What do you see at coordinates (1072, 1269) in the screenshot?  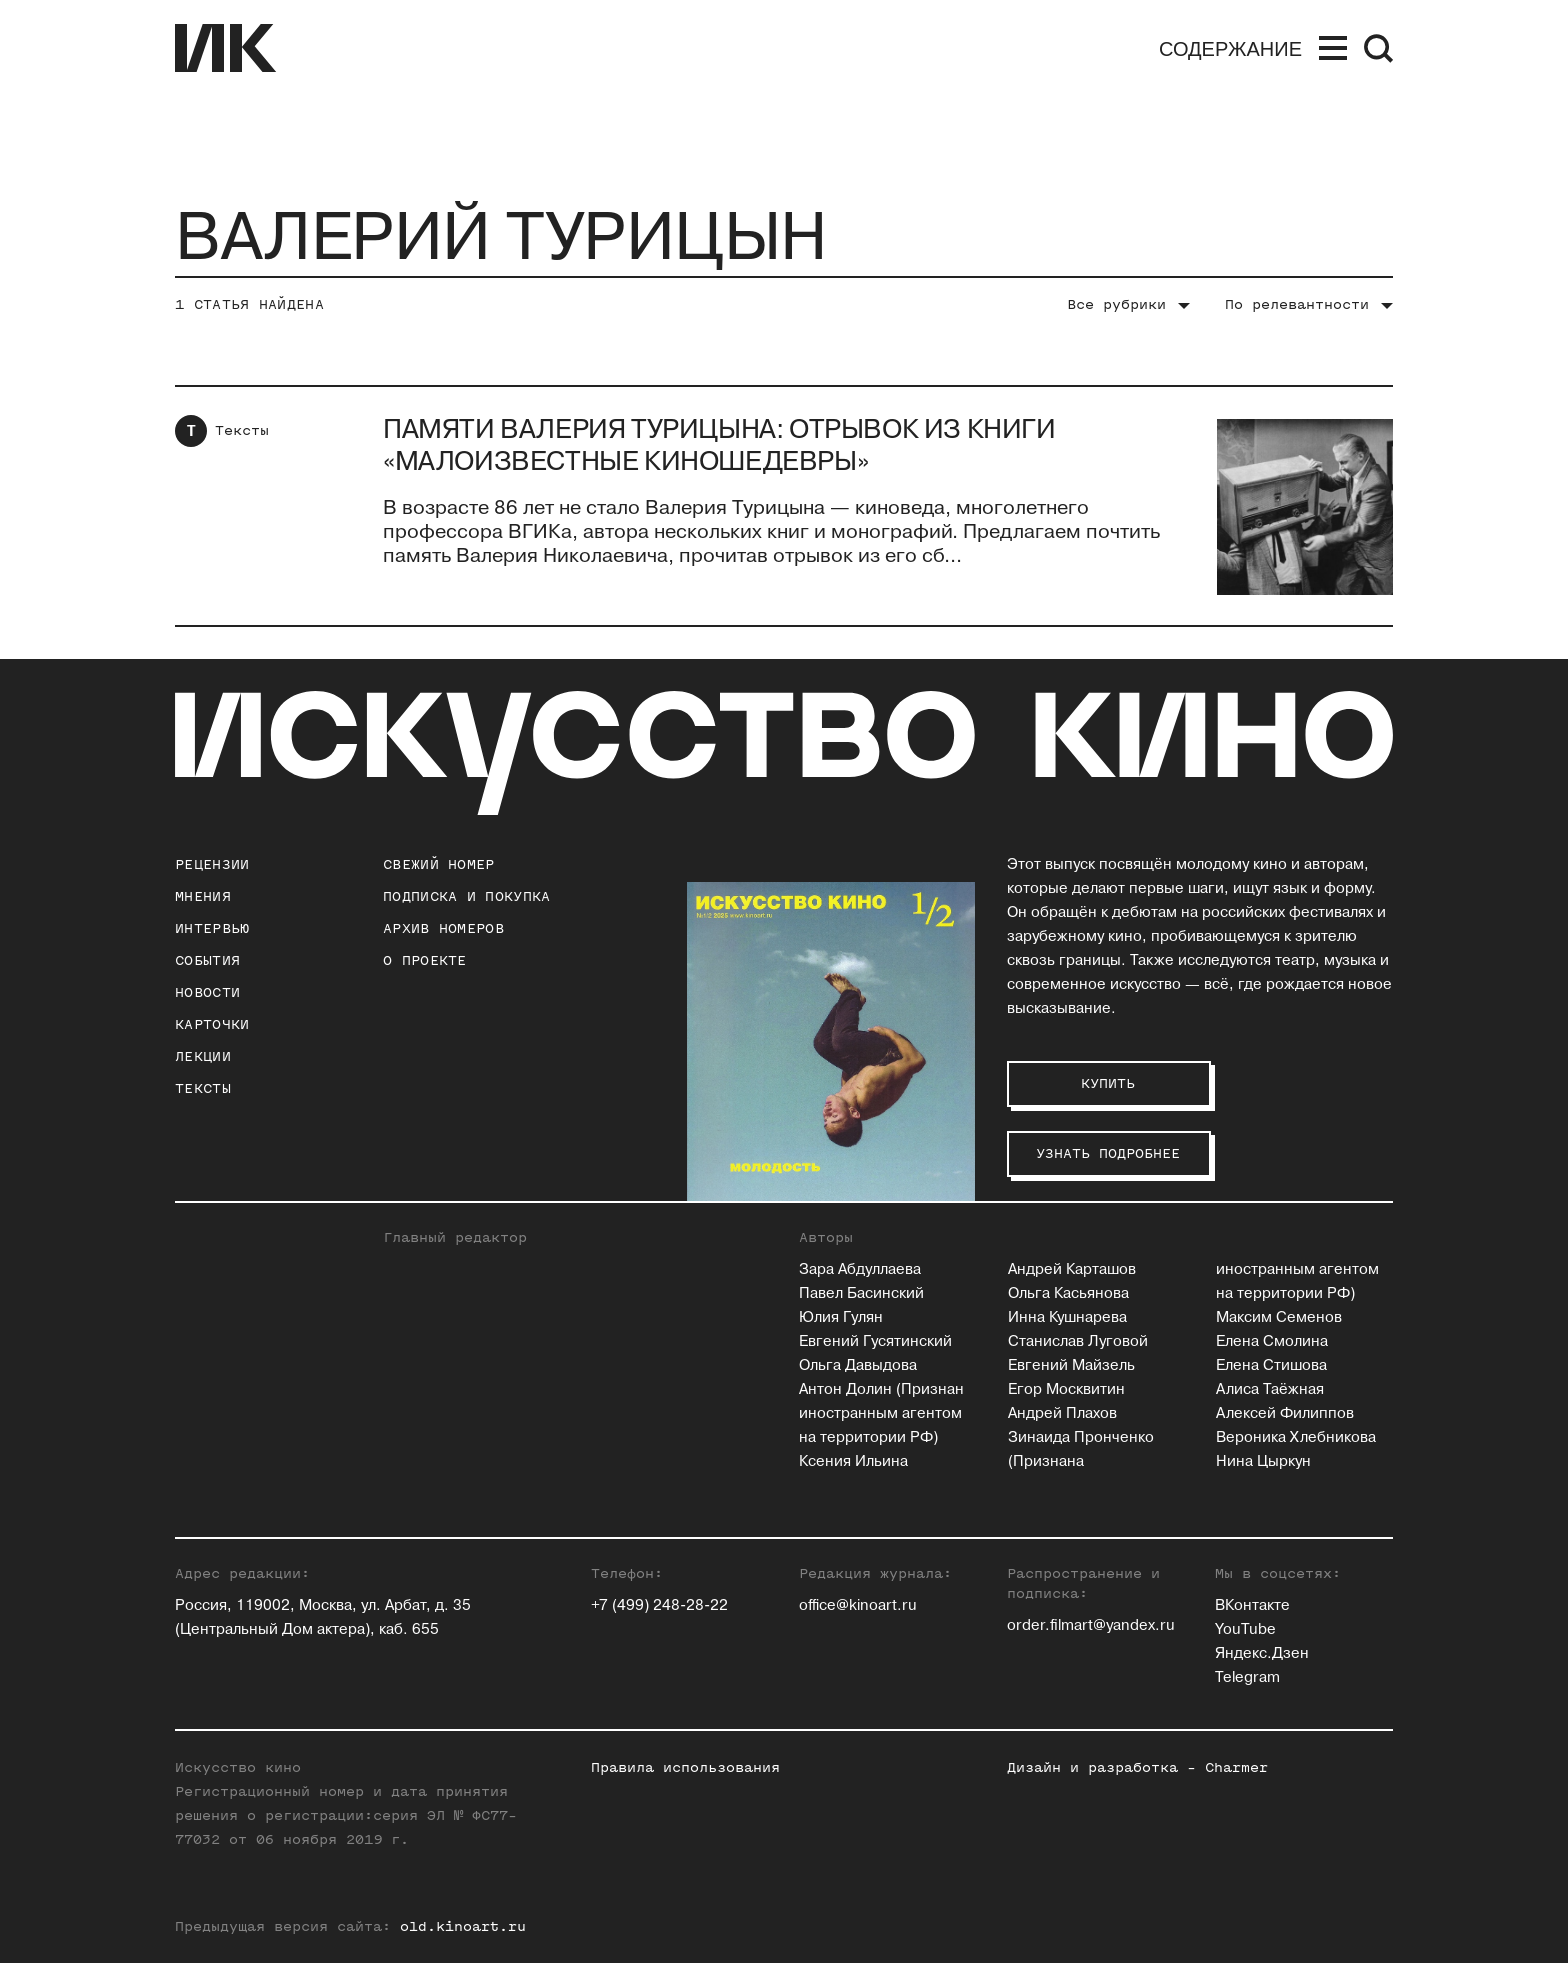 I see `Андрей Карташов` at bounding box center [1072, 1269].